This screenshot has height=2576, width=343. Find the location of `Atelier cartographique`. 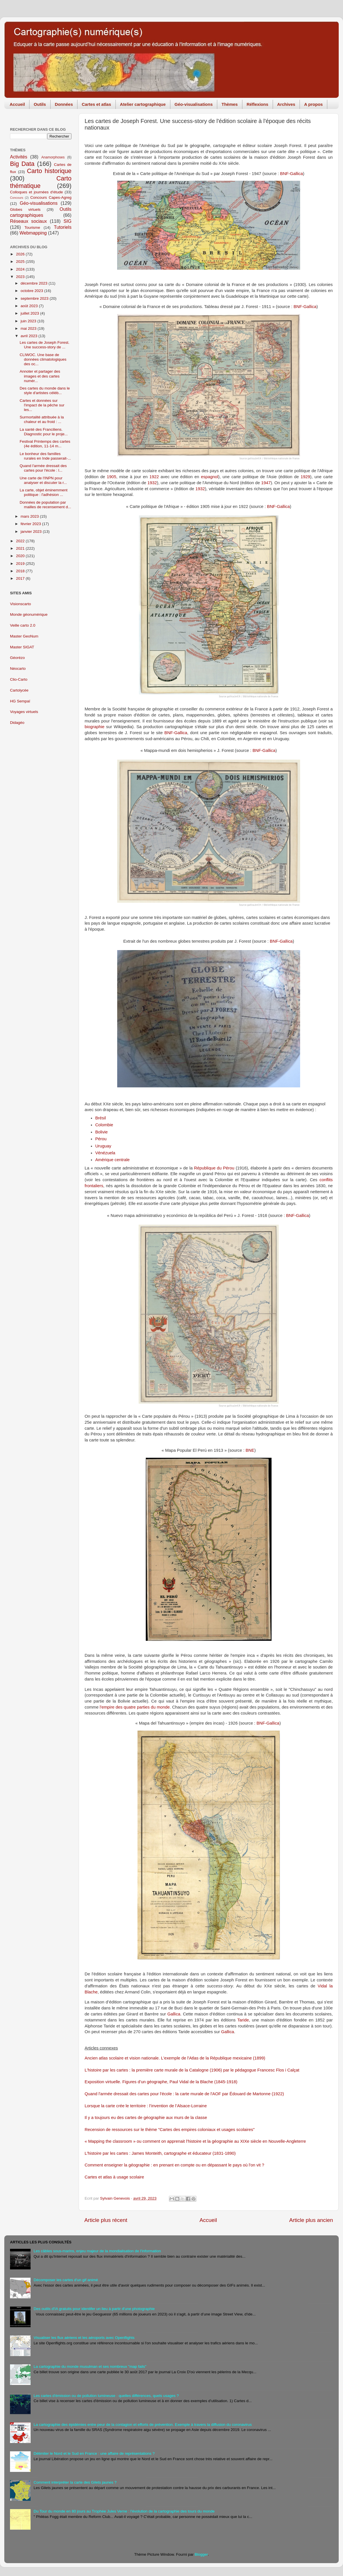

Atelier cartographique is located at coordinates (143, 104).